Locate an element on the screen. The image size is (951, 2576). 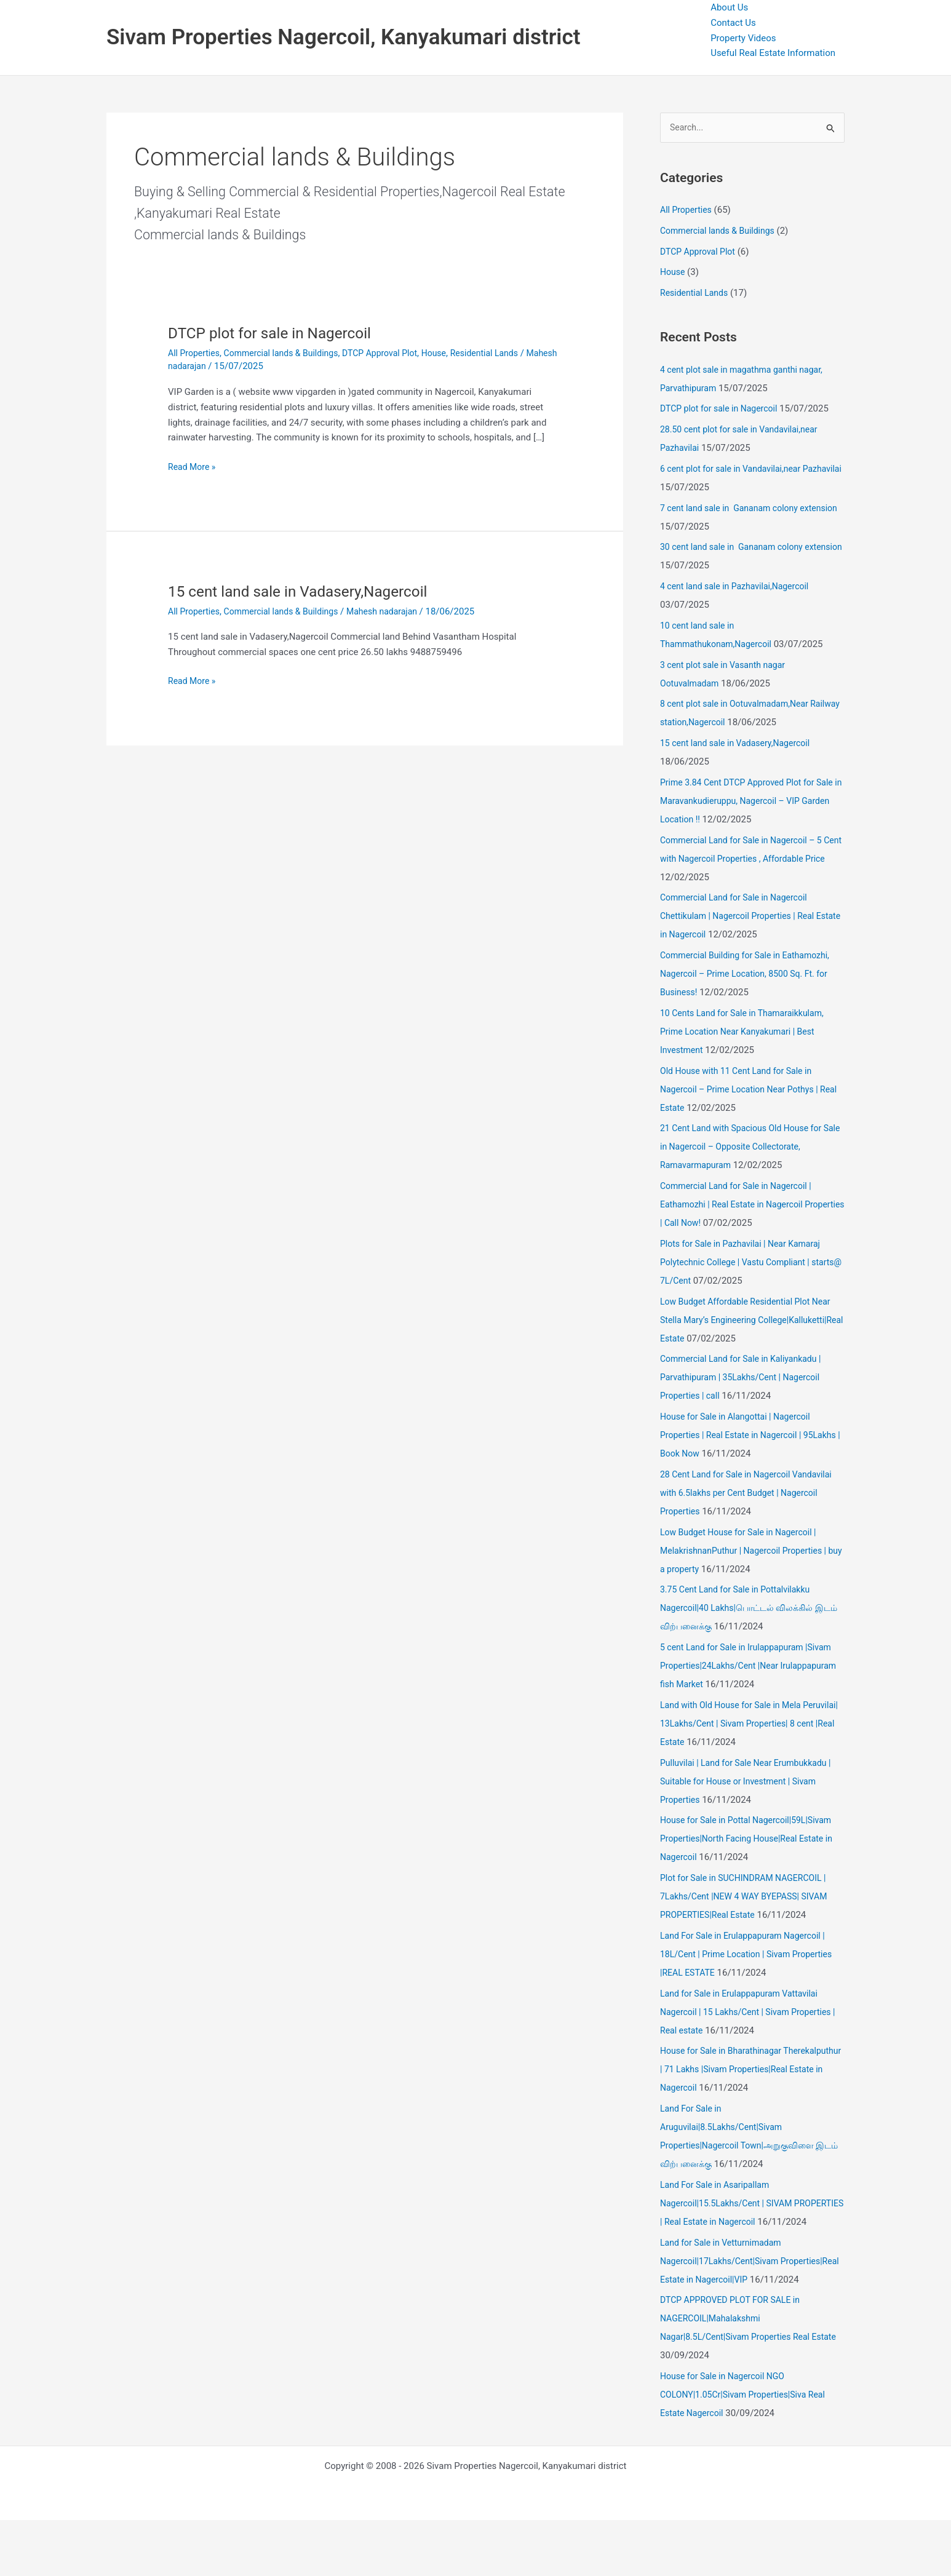
DTCP Approval Plot is located at coordinates (394, 353).